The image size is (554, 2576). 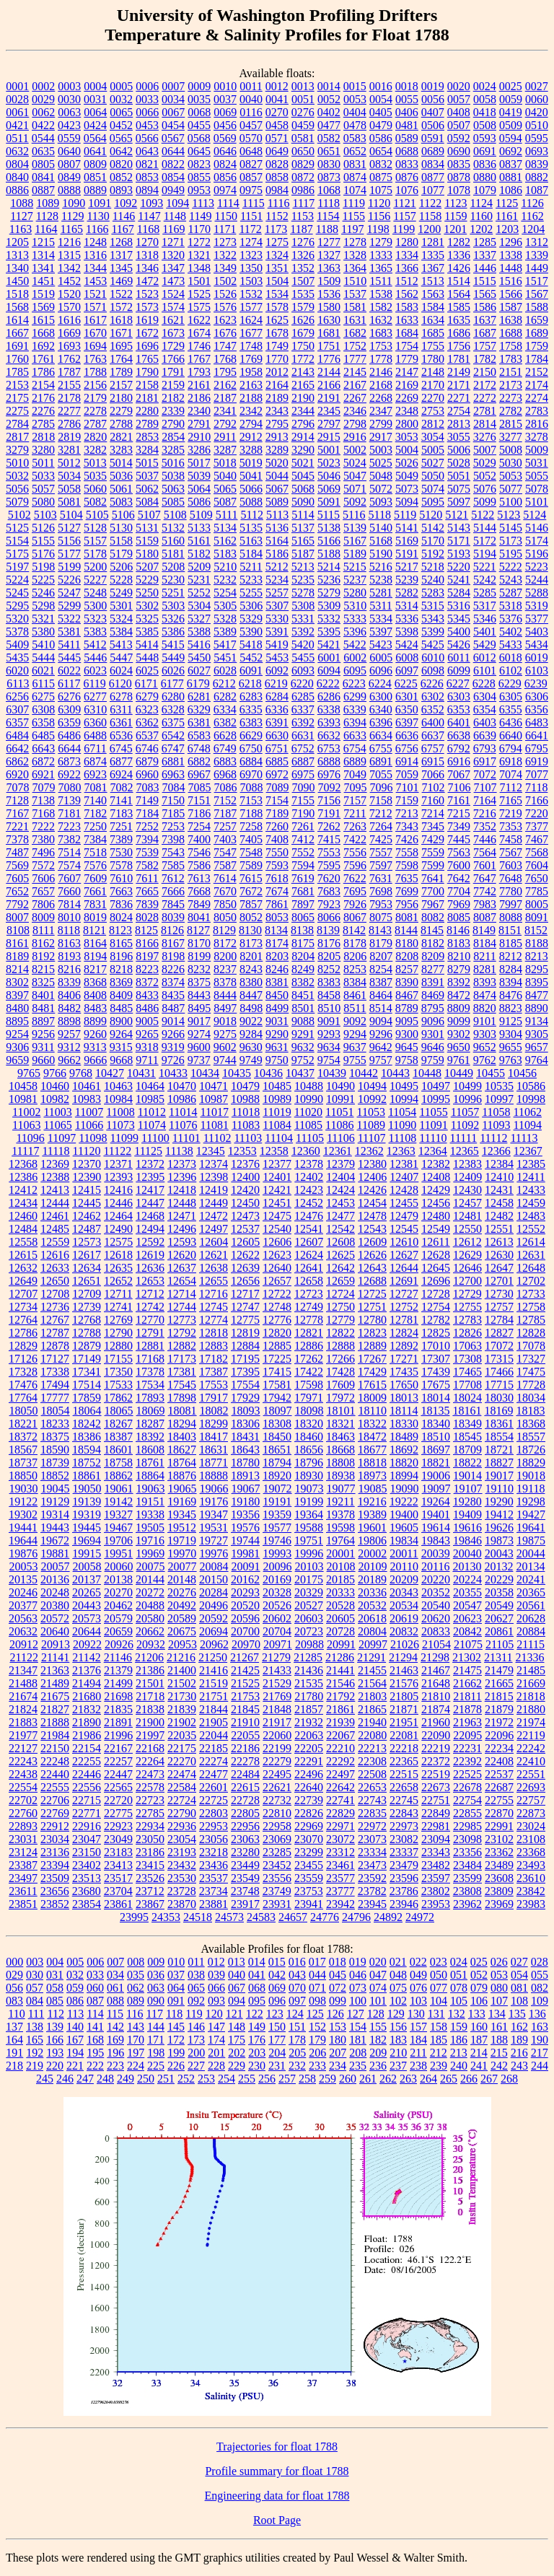 What do you see at coordinates (308, 1904) in the screenshot?
I see `23941` at bounding box center [308, 1904].